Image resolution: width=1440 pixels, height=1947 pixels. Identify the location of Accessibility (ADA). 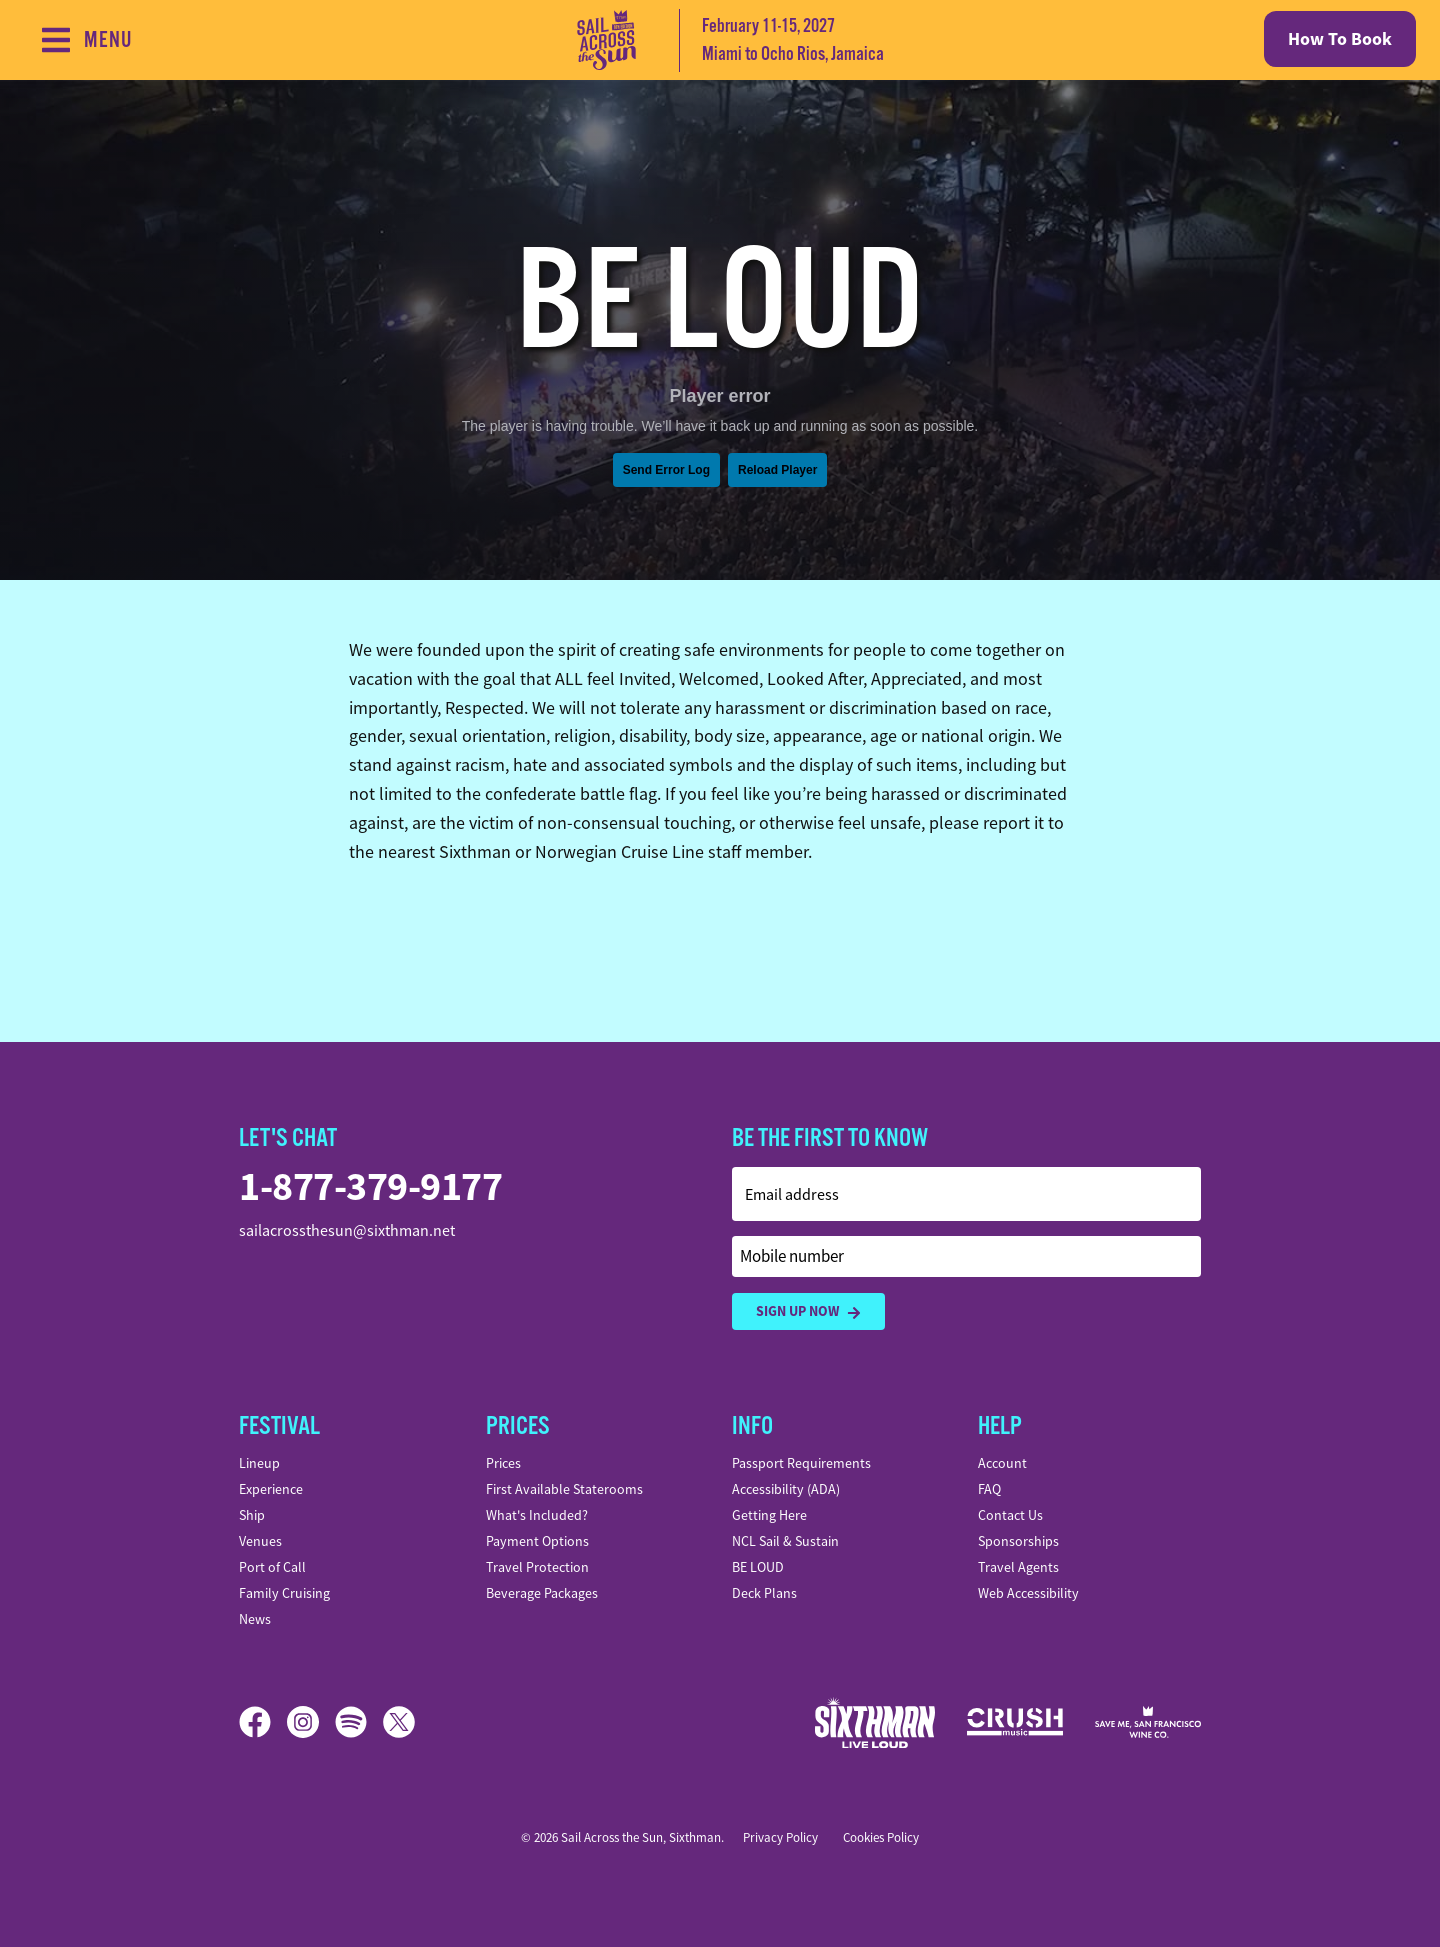
(786, 1489).